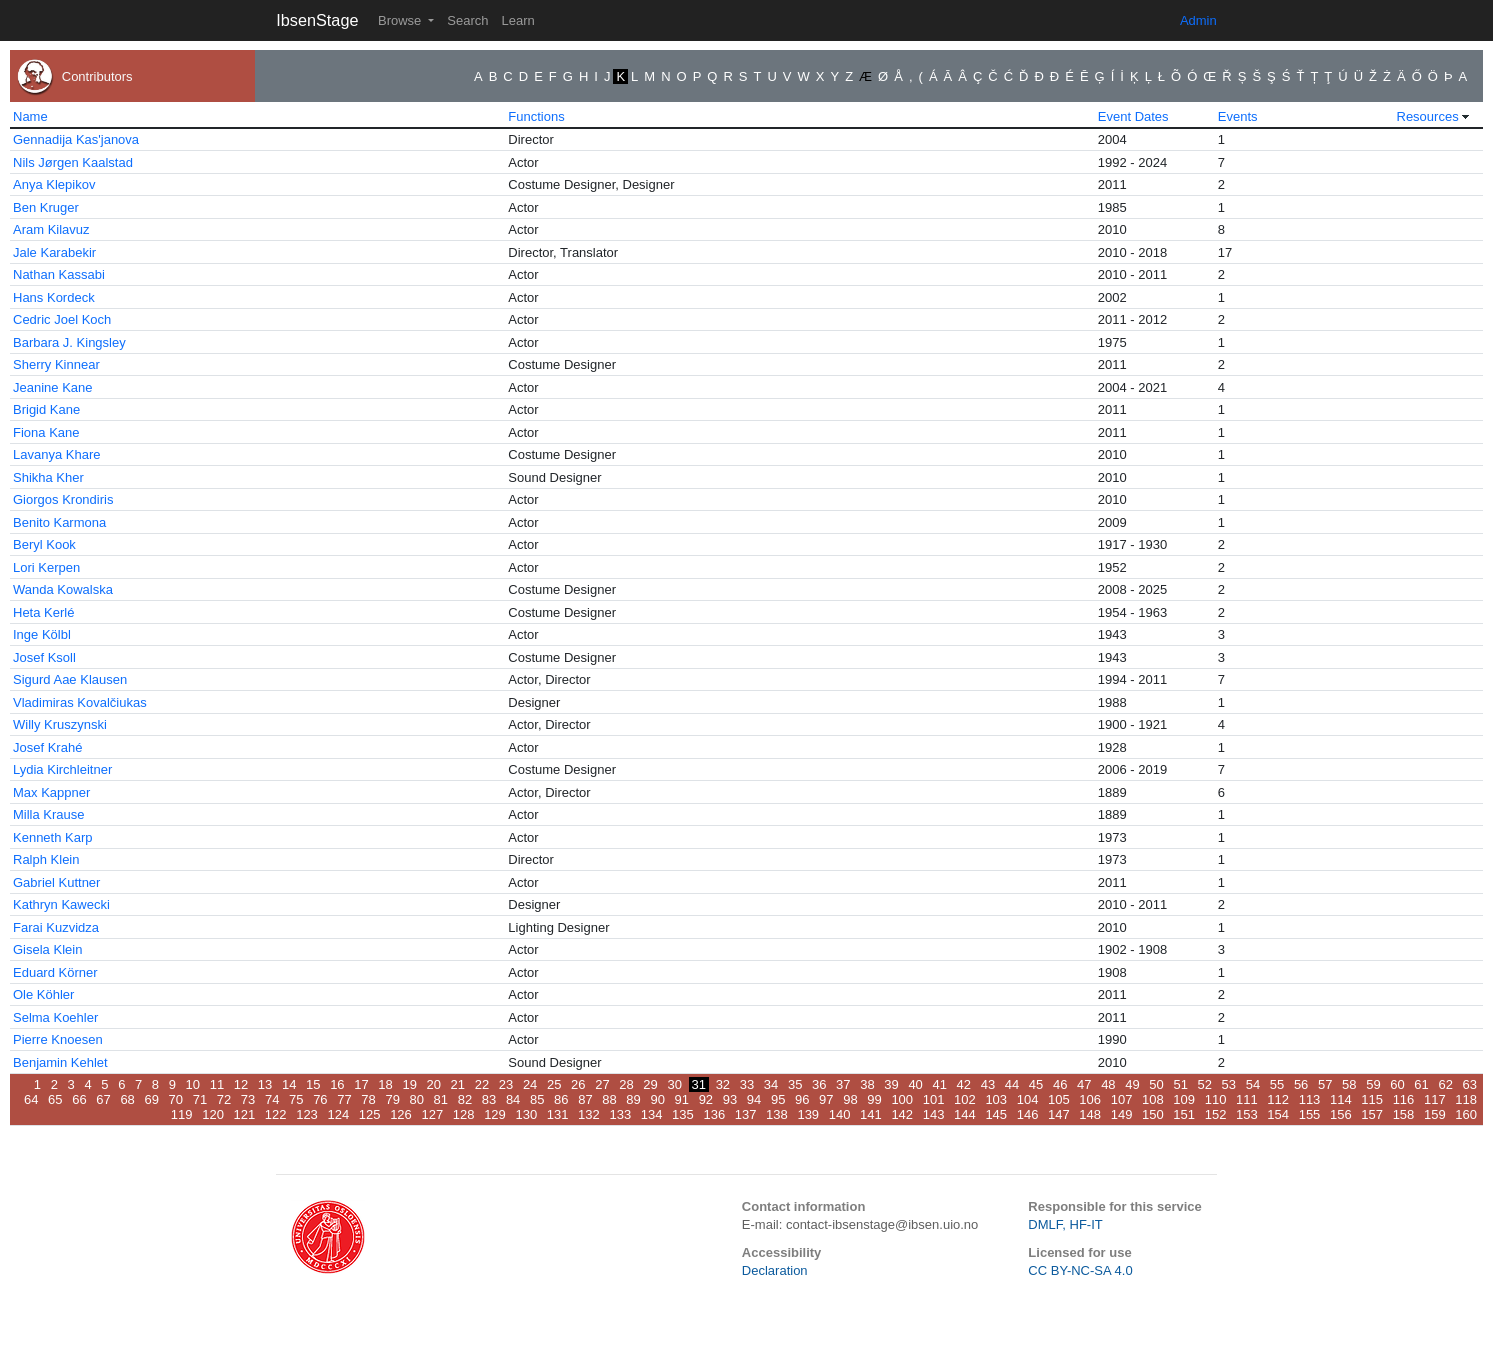 This screenshot has width=1493, height=1345. I want to click on Kathryn Kawecki, so click(61, 904).